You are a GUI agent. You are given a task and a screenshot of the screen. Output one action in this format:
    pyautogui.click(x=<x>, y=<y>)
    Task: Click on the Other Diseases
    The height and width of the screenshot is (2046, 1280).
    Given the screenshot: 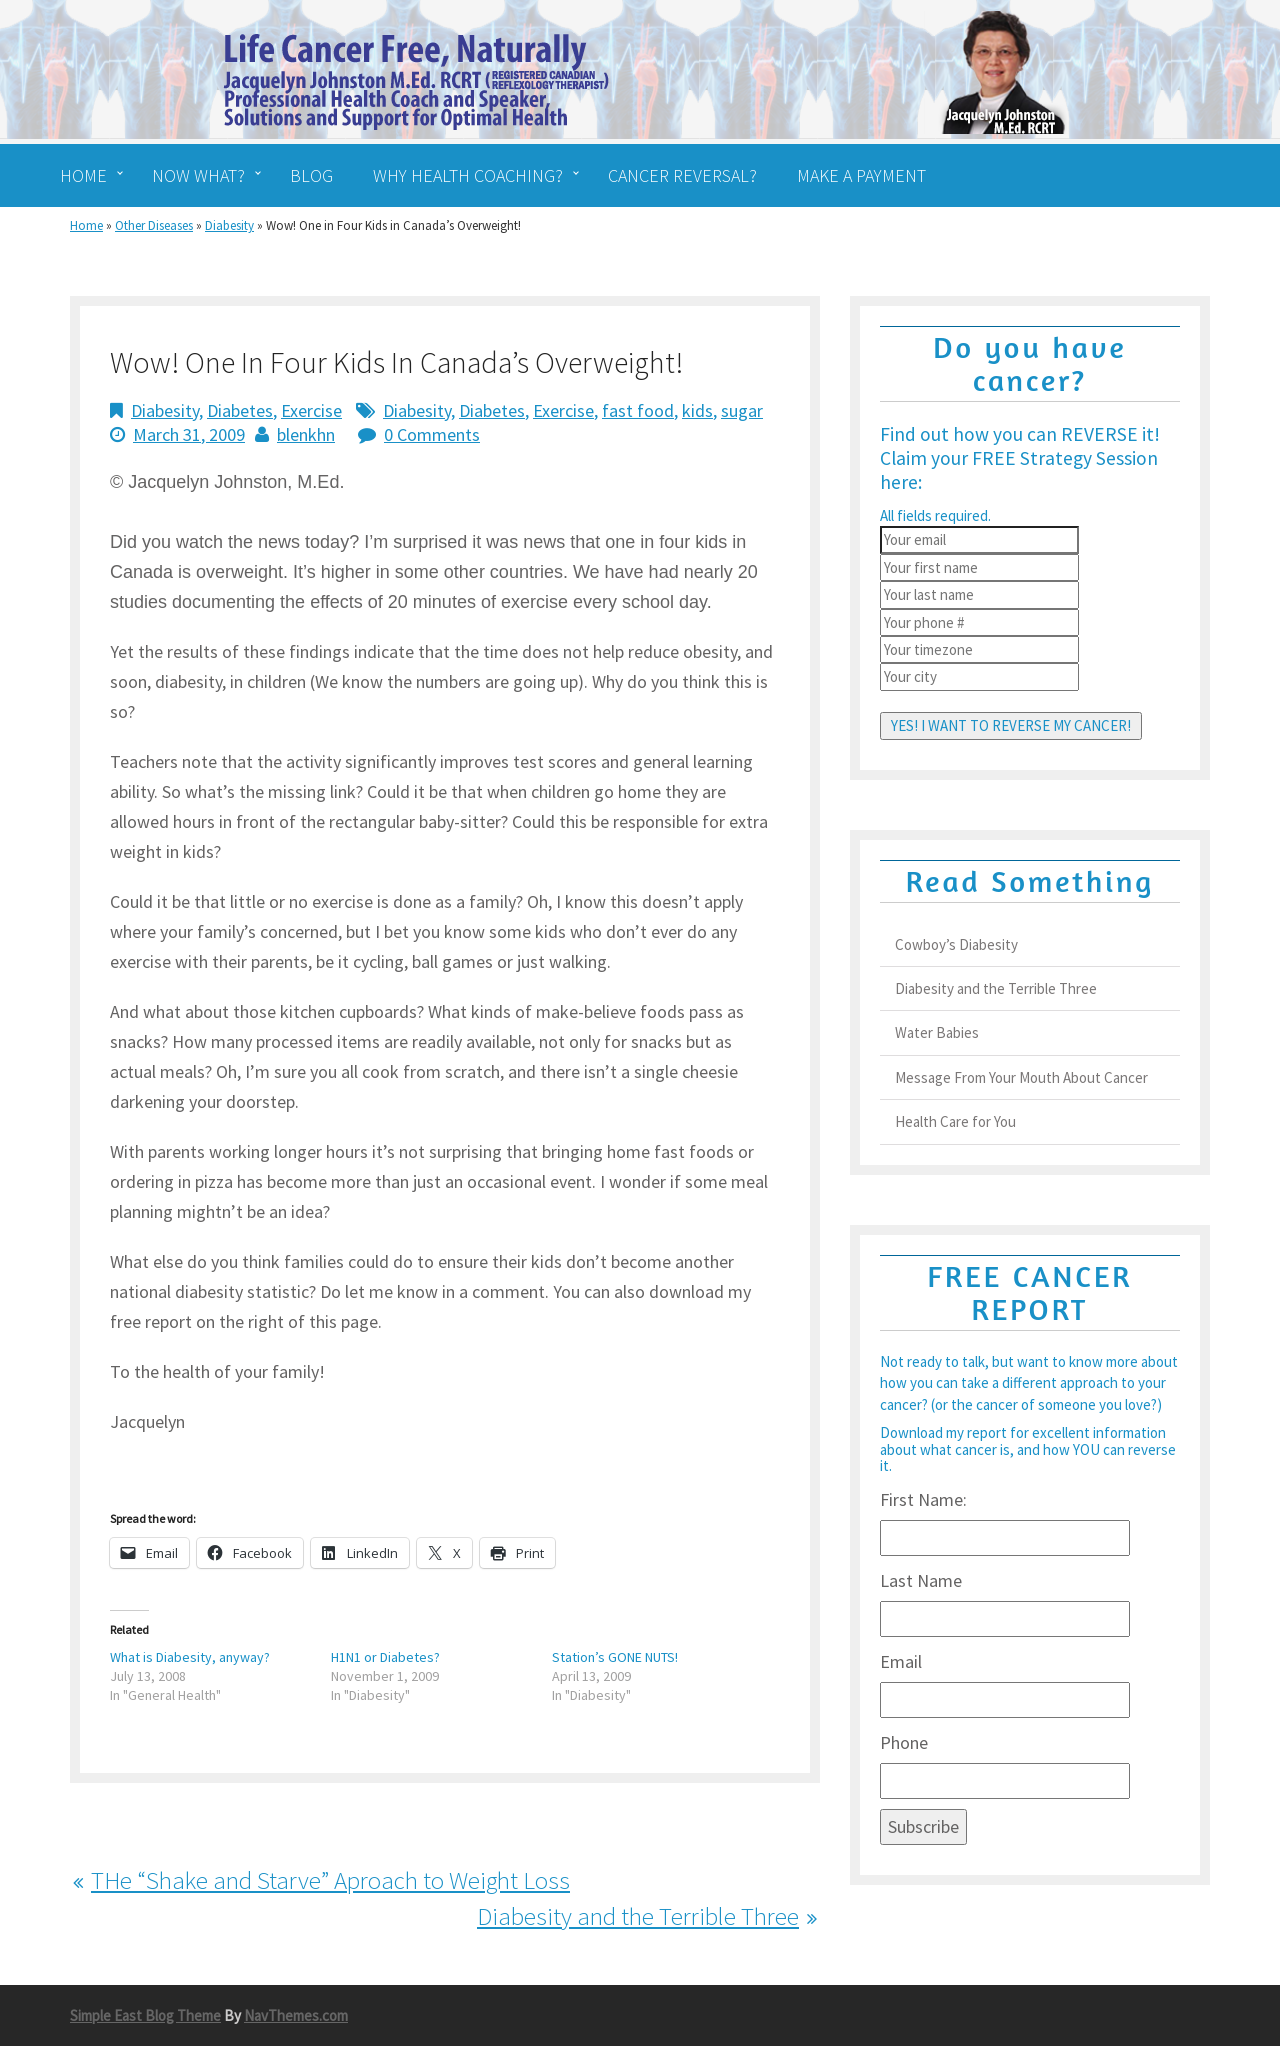 What is the action you would take?
    pyautogui.click(x=154, y=225)
    